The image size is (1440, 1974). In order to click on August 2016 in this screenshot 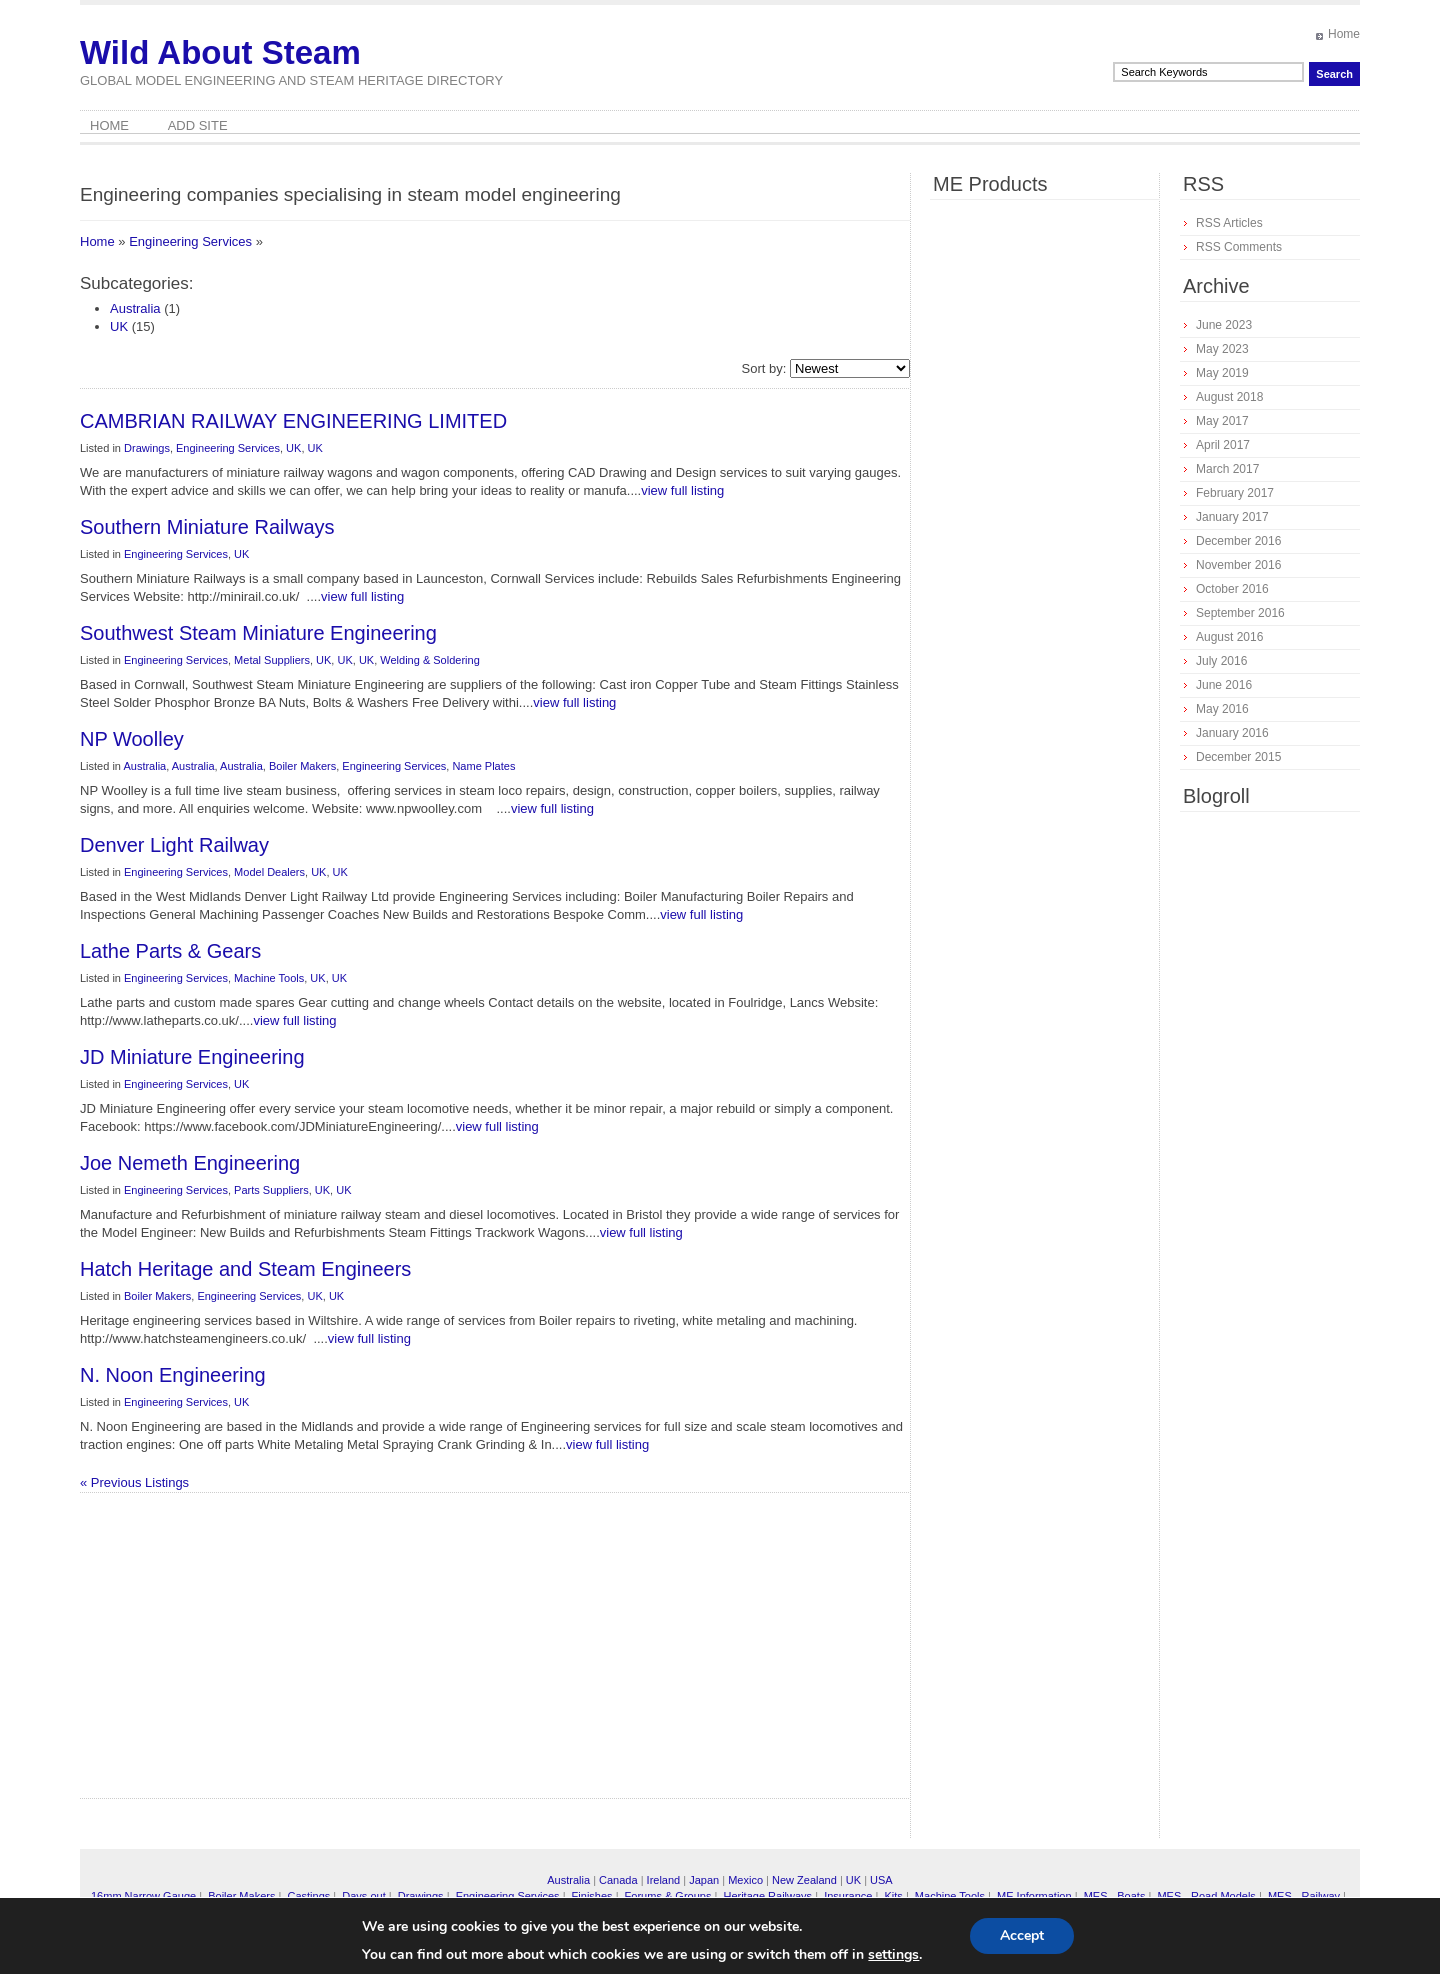, I will do `click(1229, 637)`.